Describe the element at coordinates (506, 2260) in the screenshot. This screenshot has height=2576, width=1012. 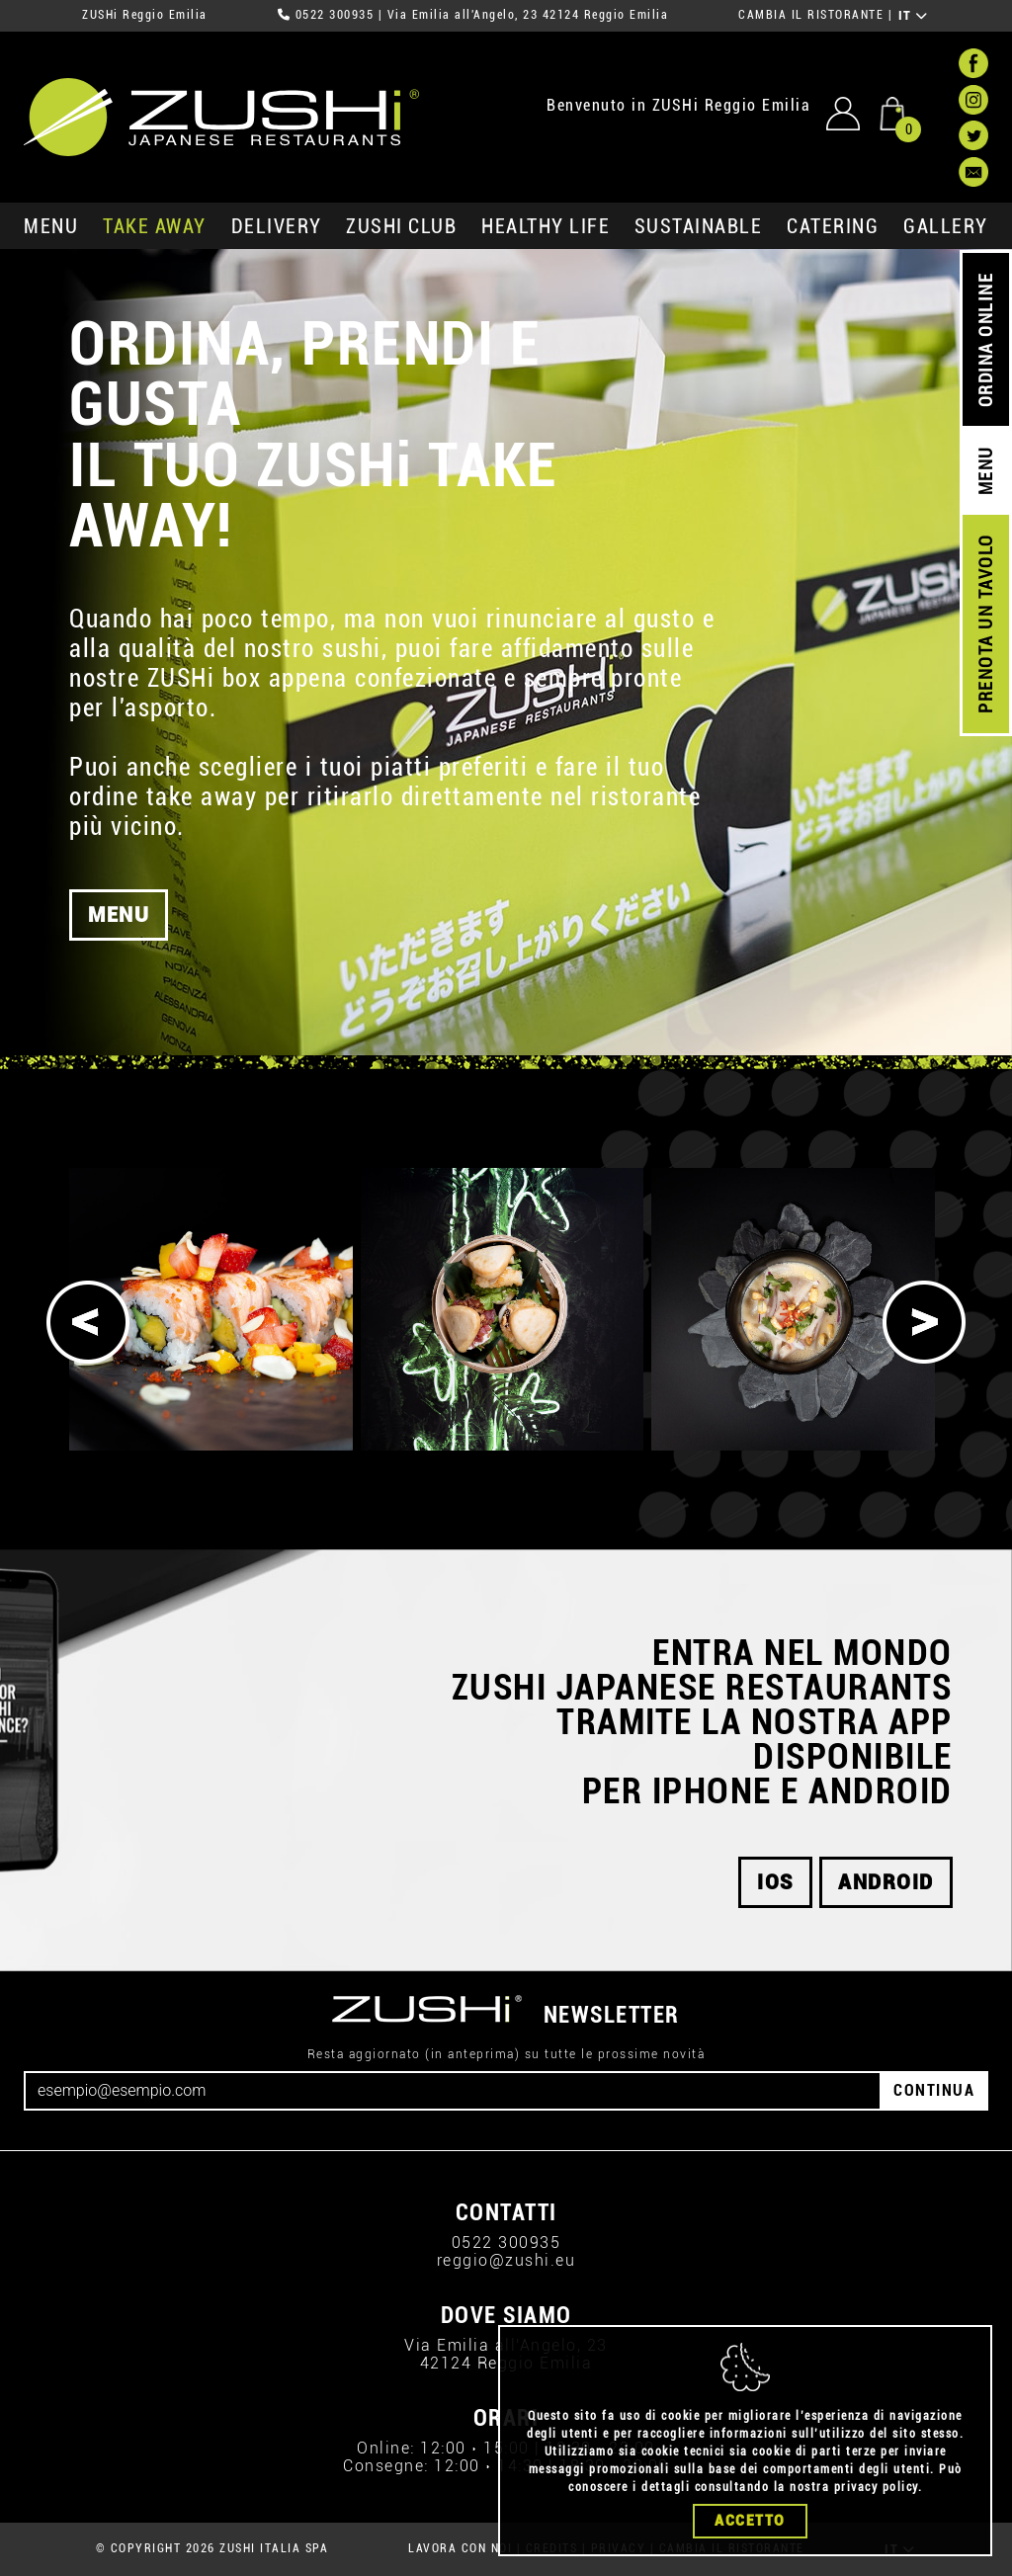
I see `reggio@zushi.eu` at that location.